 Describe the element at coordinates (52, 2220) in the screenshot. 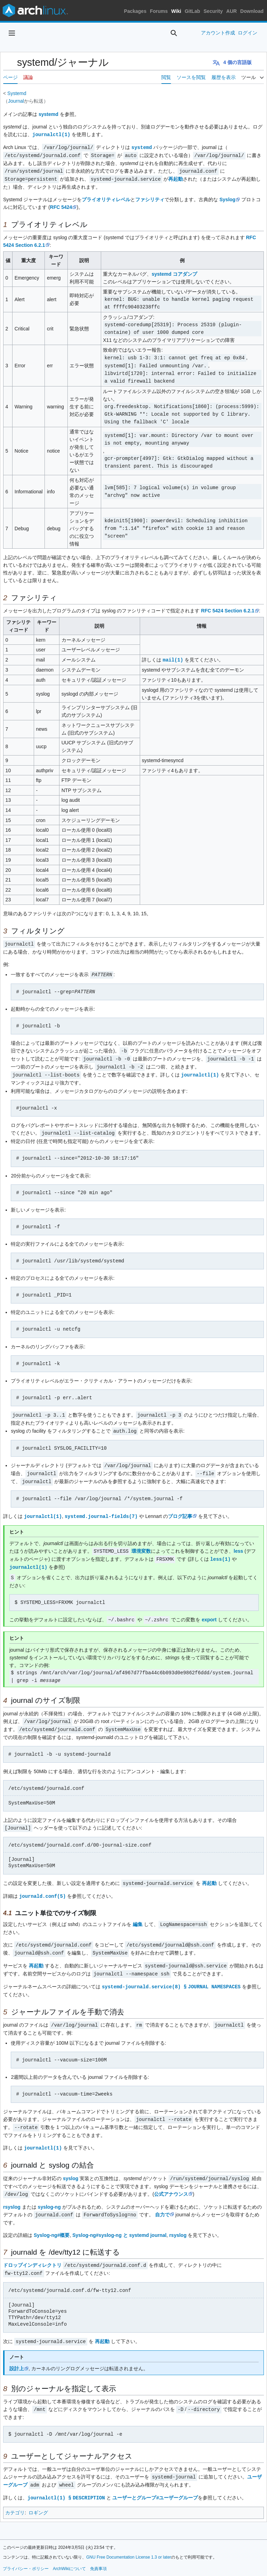

I see `Syslog-ng#概要` at that location.